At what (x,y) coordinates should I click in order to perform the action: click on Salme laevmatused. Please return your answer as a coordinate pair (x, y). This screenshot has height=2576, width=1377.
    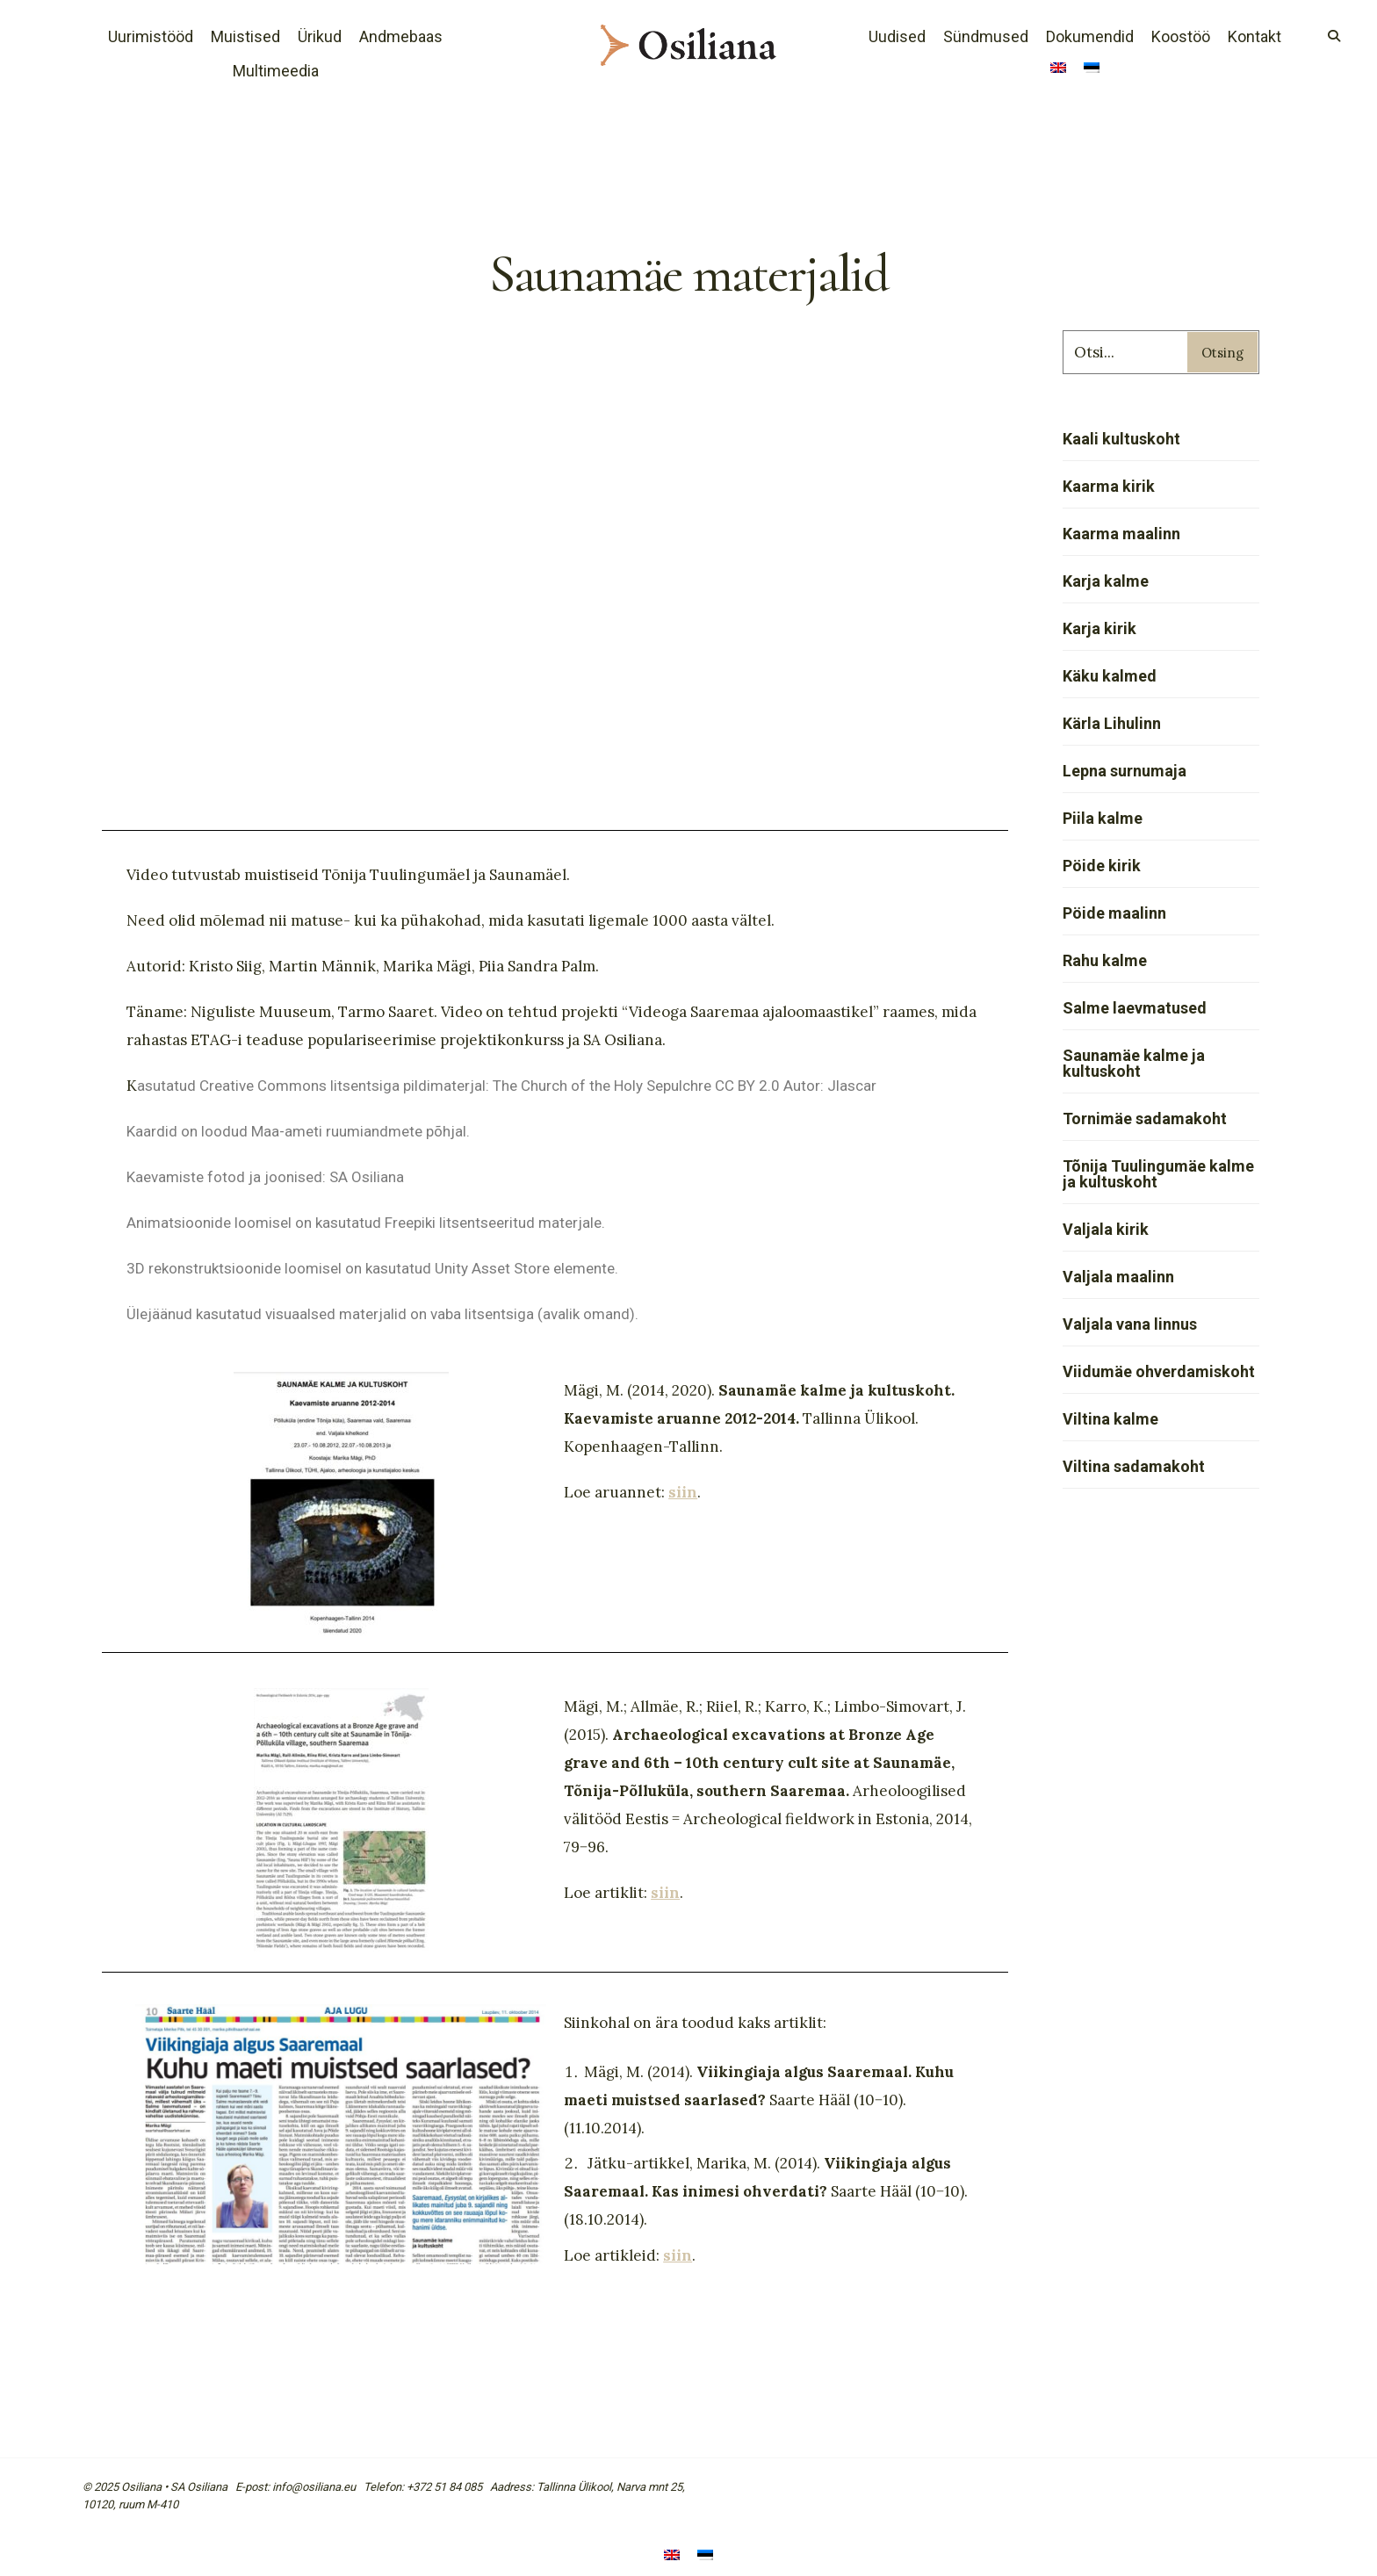
    Looking at the image, I should click on (1135, 1008).